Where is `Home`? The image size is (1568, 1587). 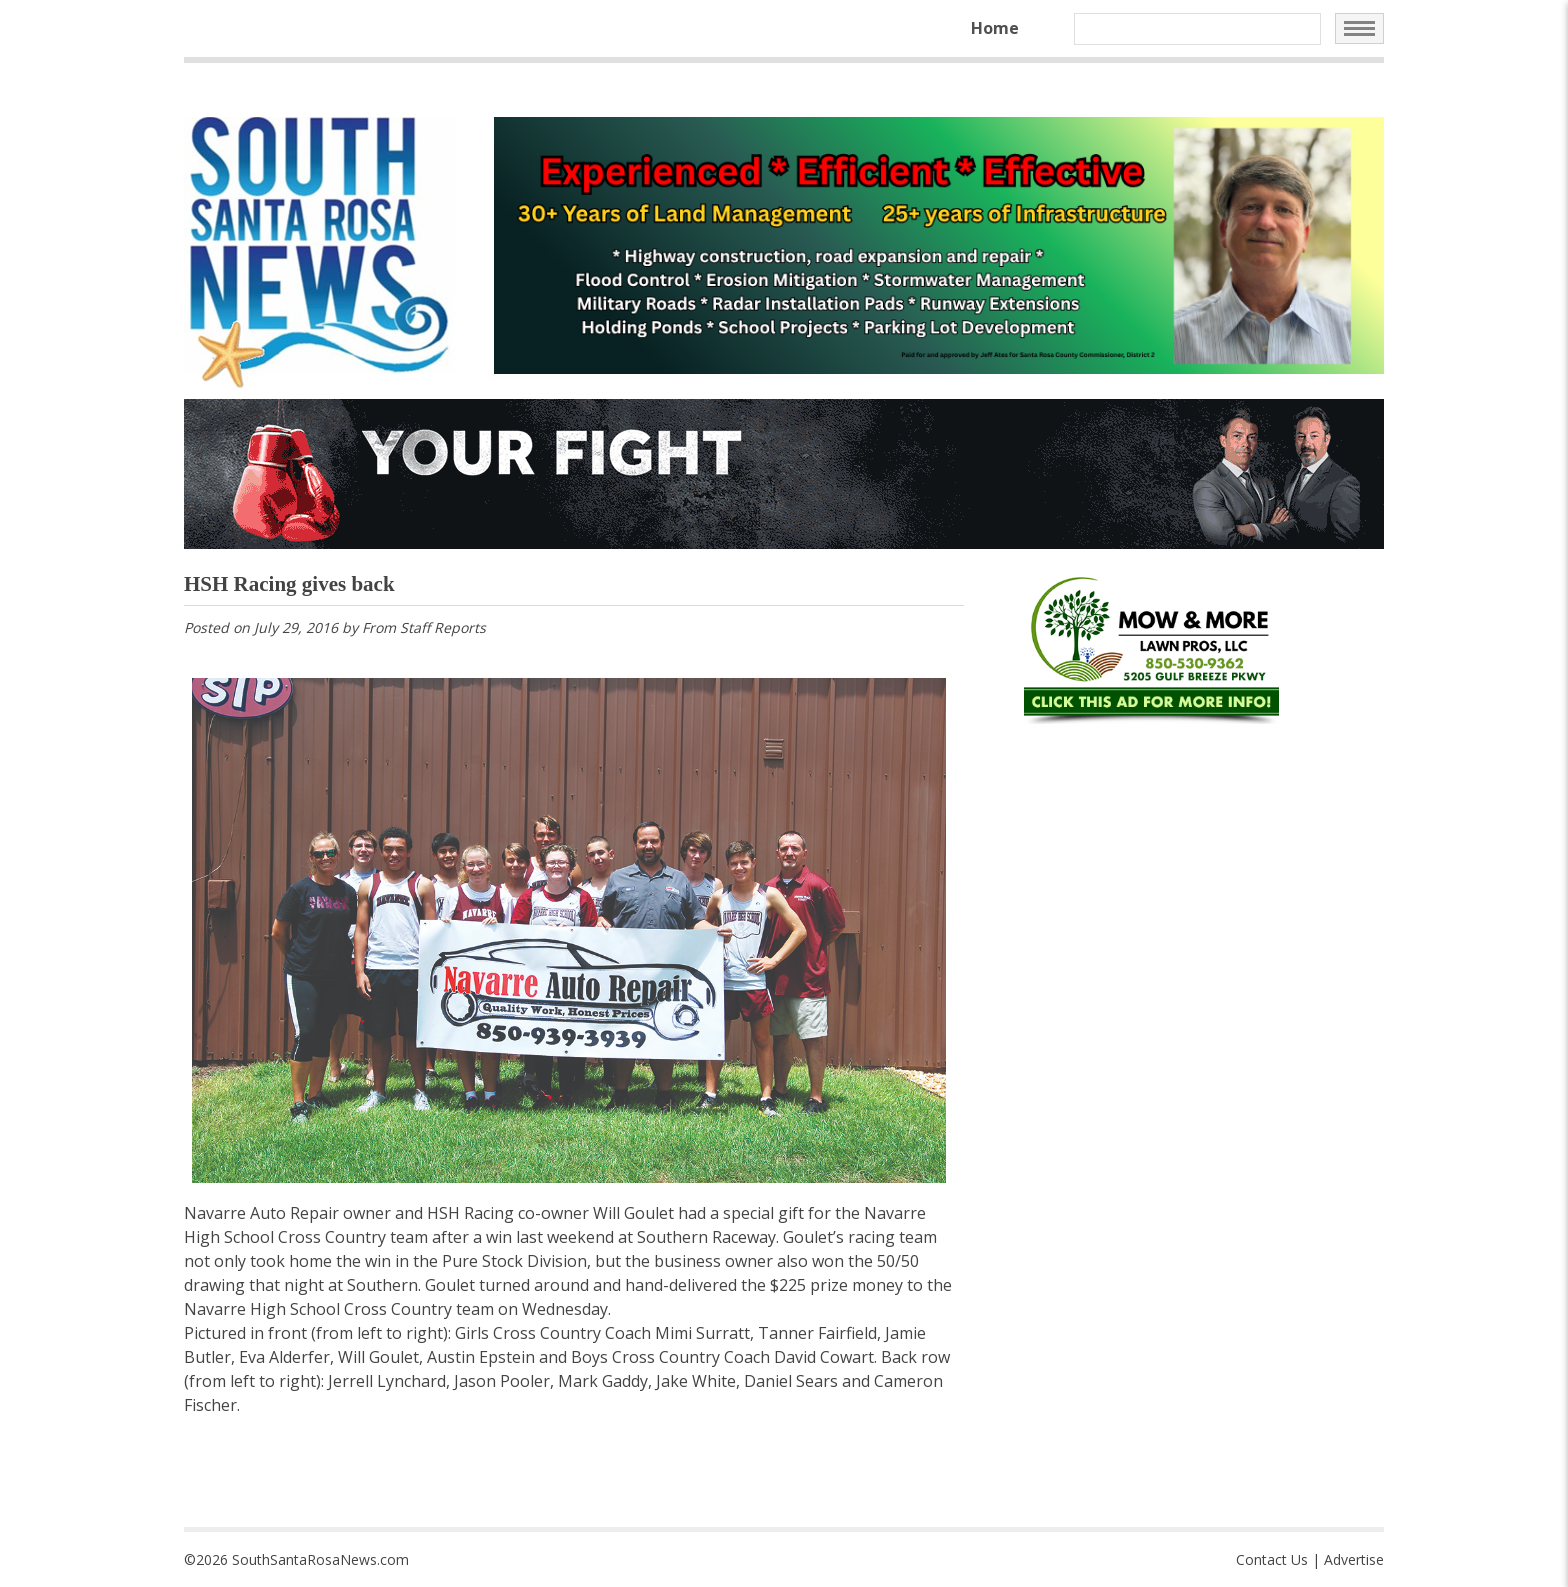 Home is located at coordinates (995, 28).